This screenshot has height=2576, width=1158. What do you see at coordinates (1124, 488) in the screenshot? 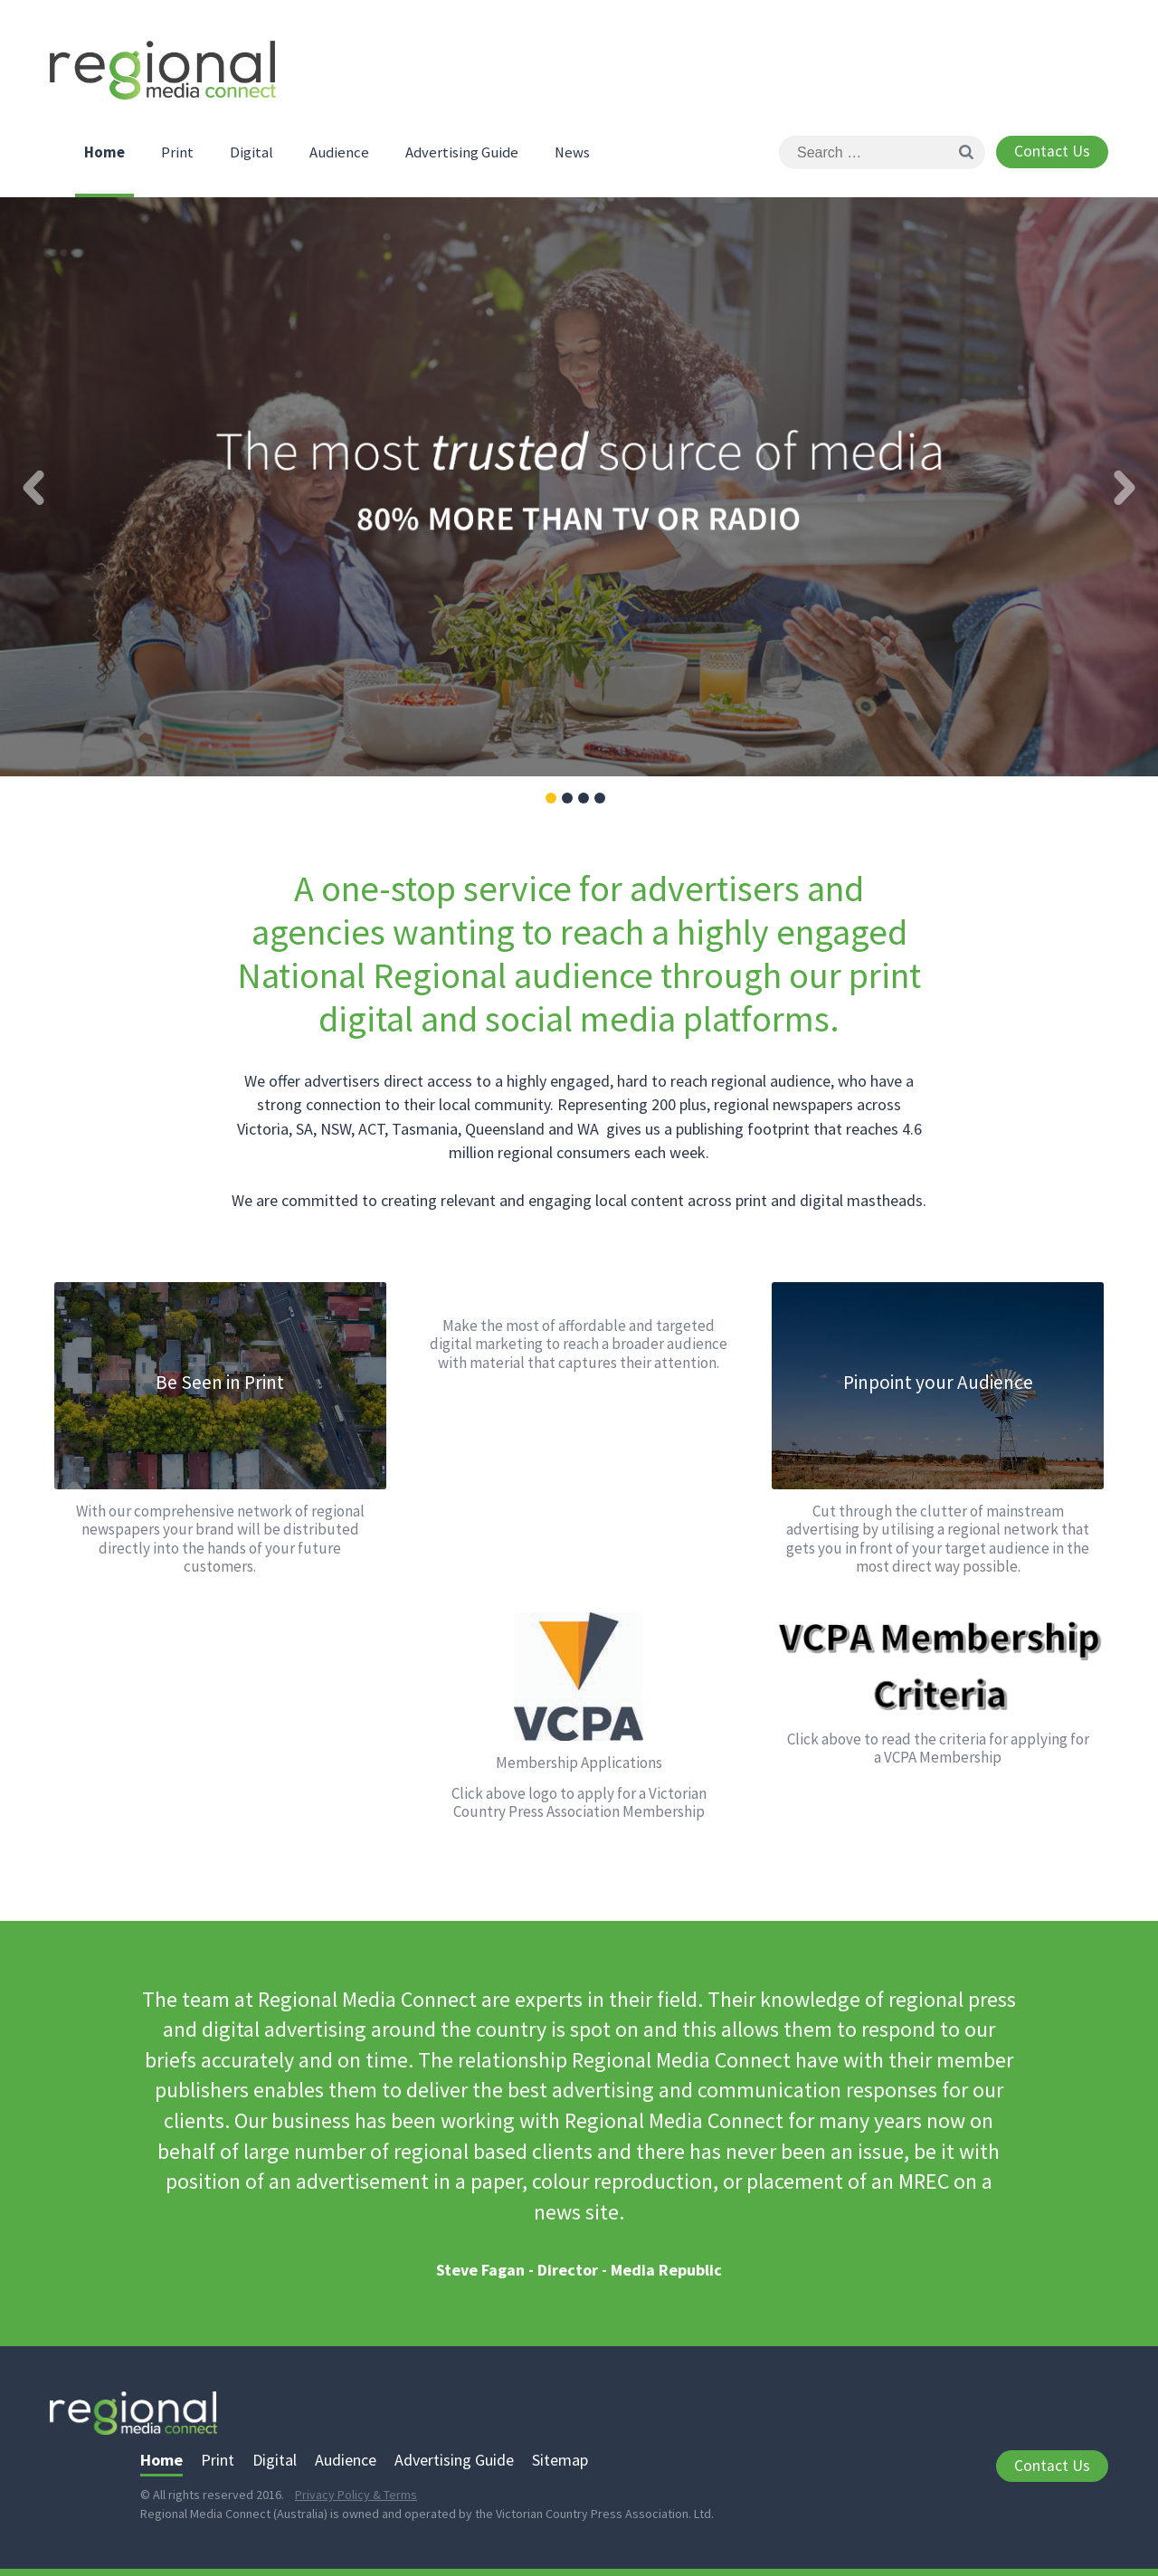
I see `Next` at bounding box center [1124, 488].